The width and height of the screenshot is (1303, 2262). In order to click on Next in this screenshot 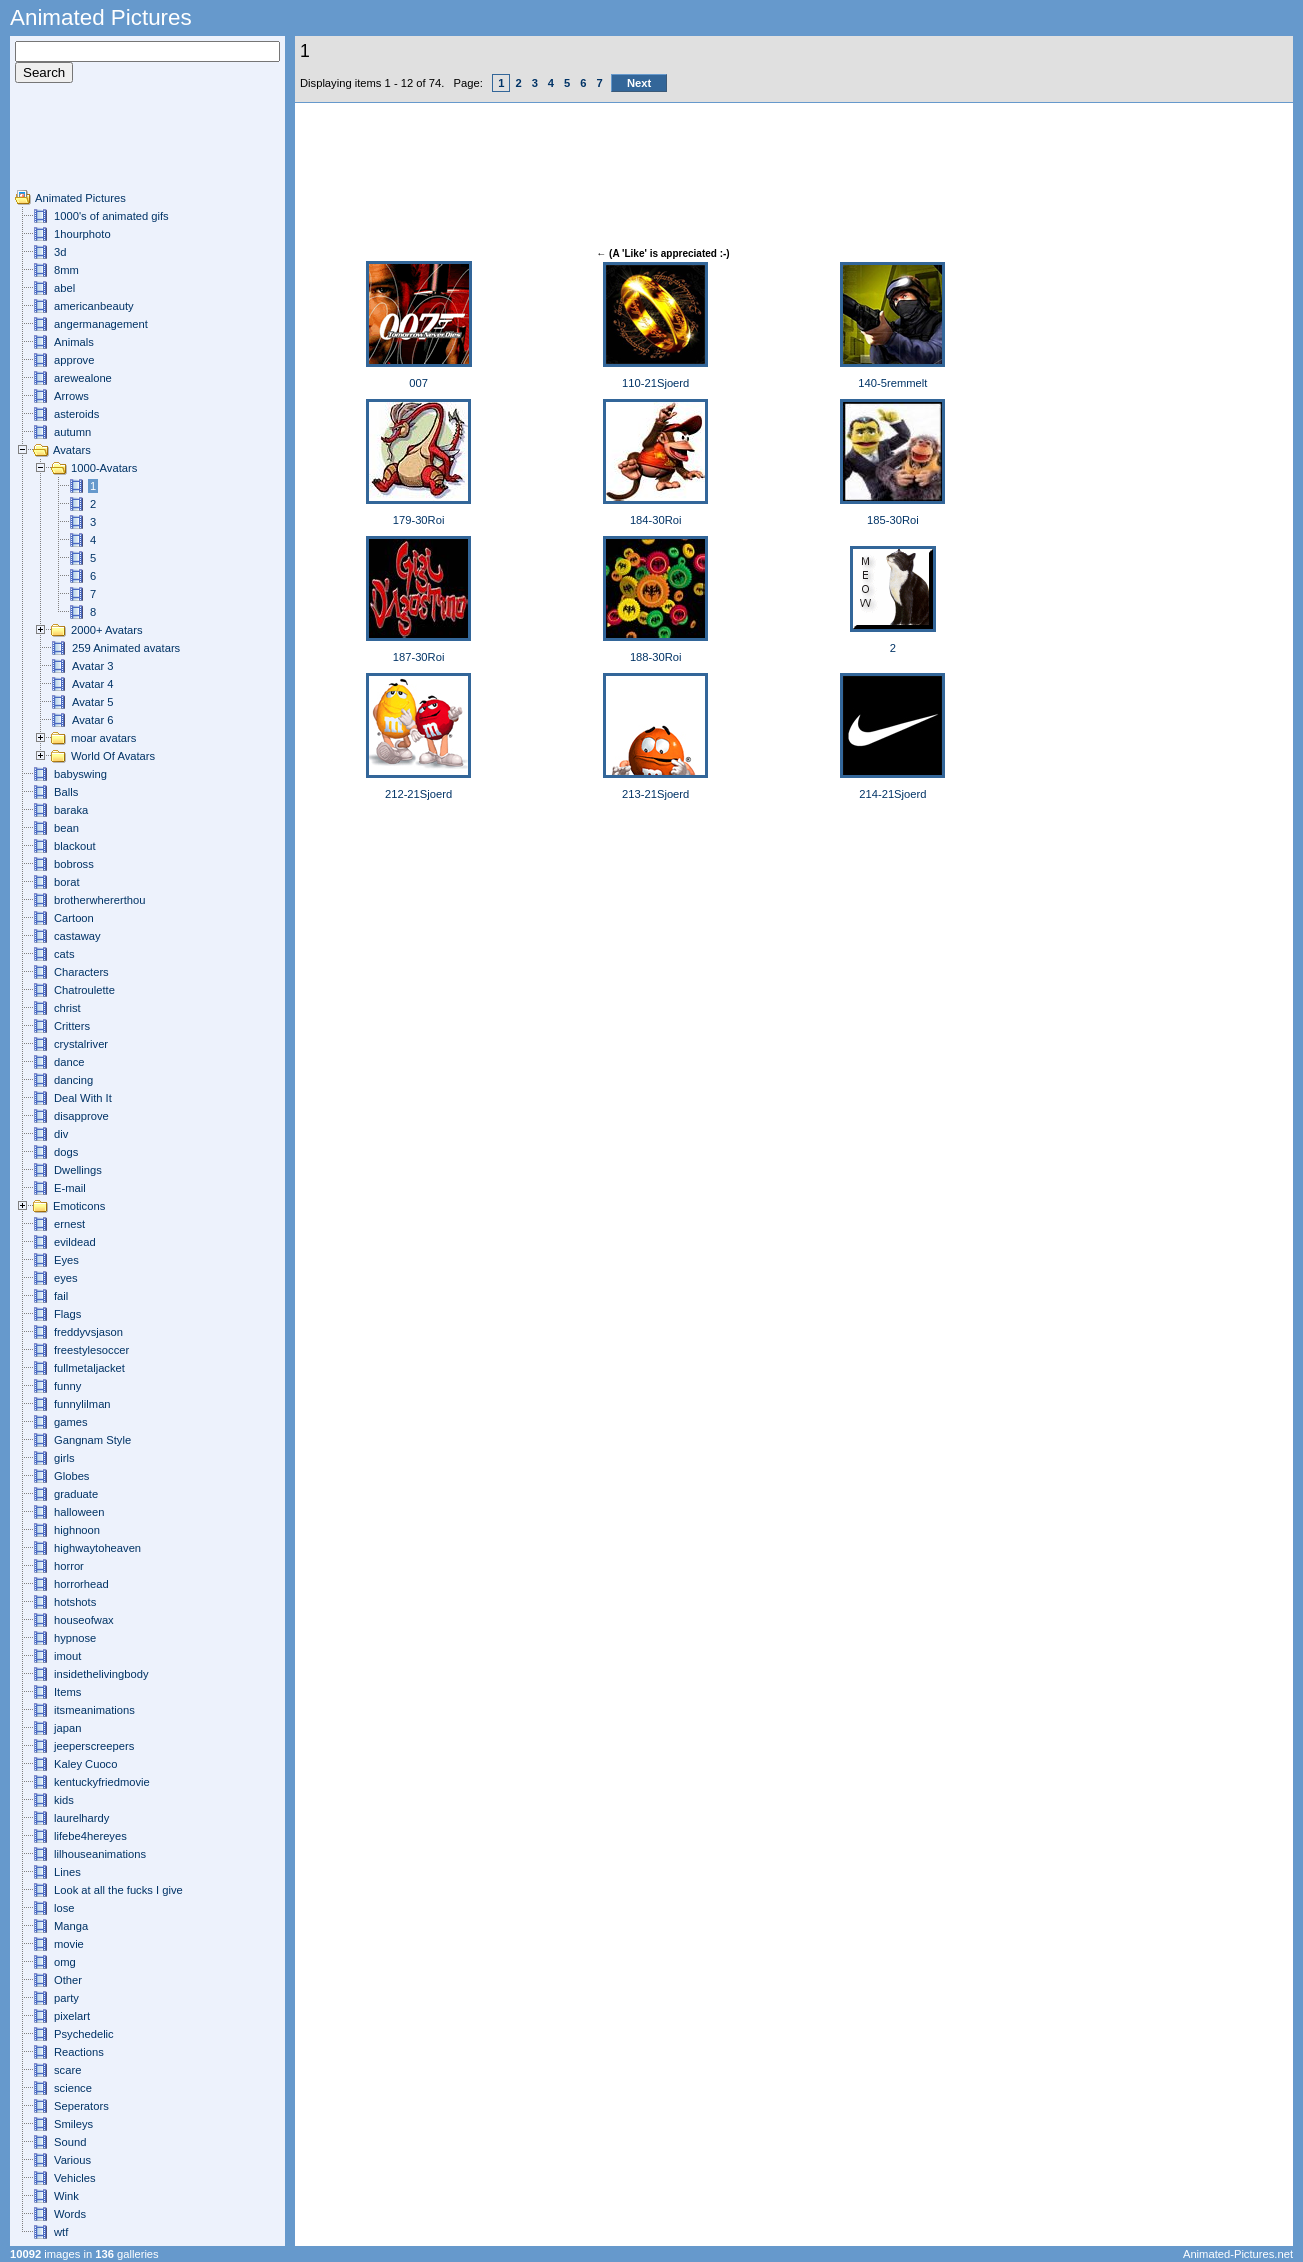, I will do `click(639, 83)`.